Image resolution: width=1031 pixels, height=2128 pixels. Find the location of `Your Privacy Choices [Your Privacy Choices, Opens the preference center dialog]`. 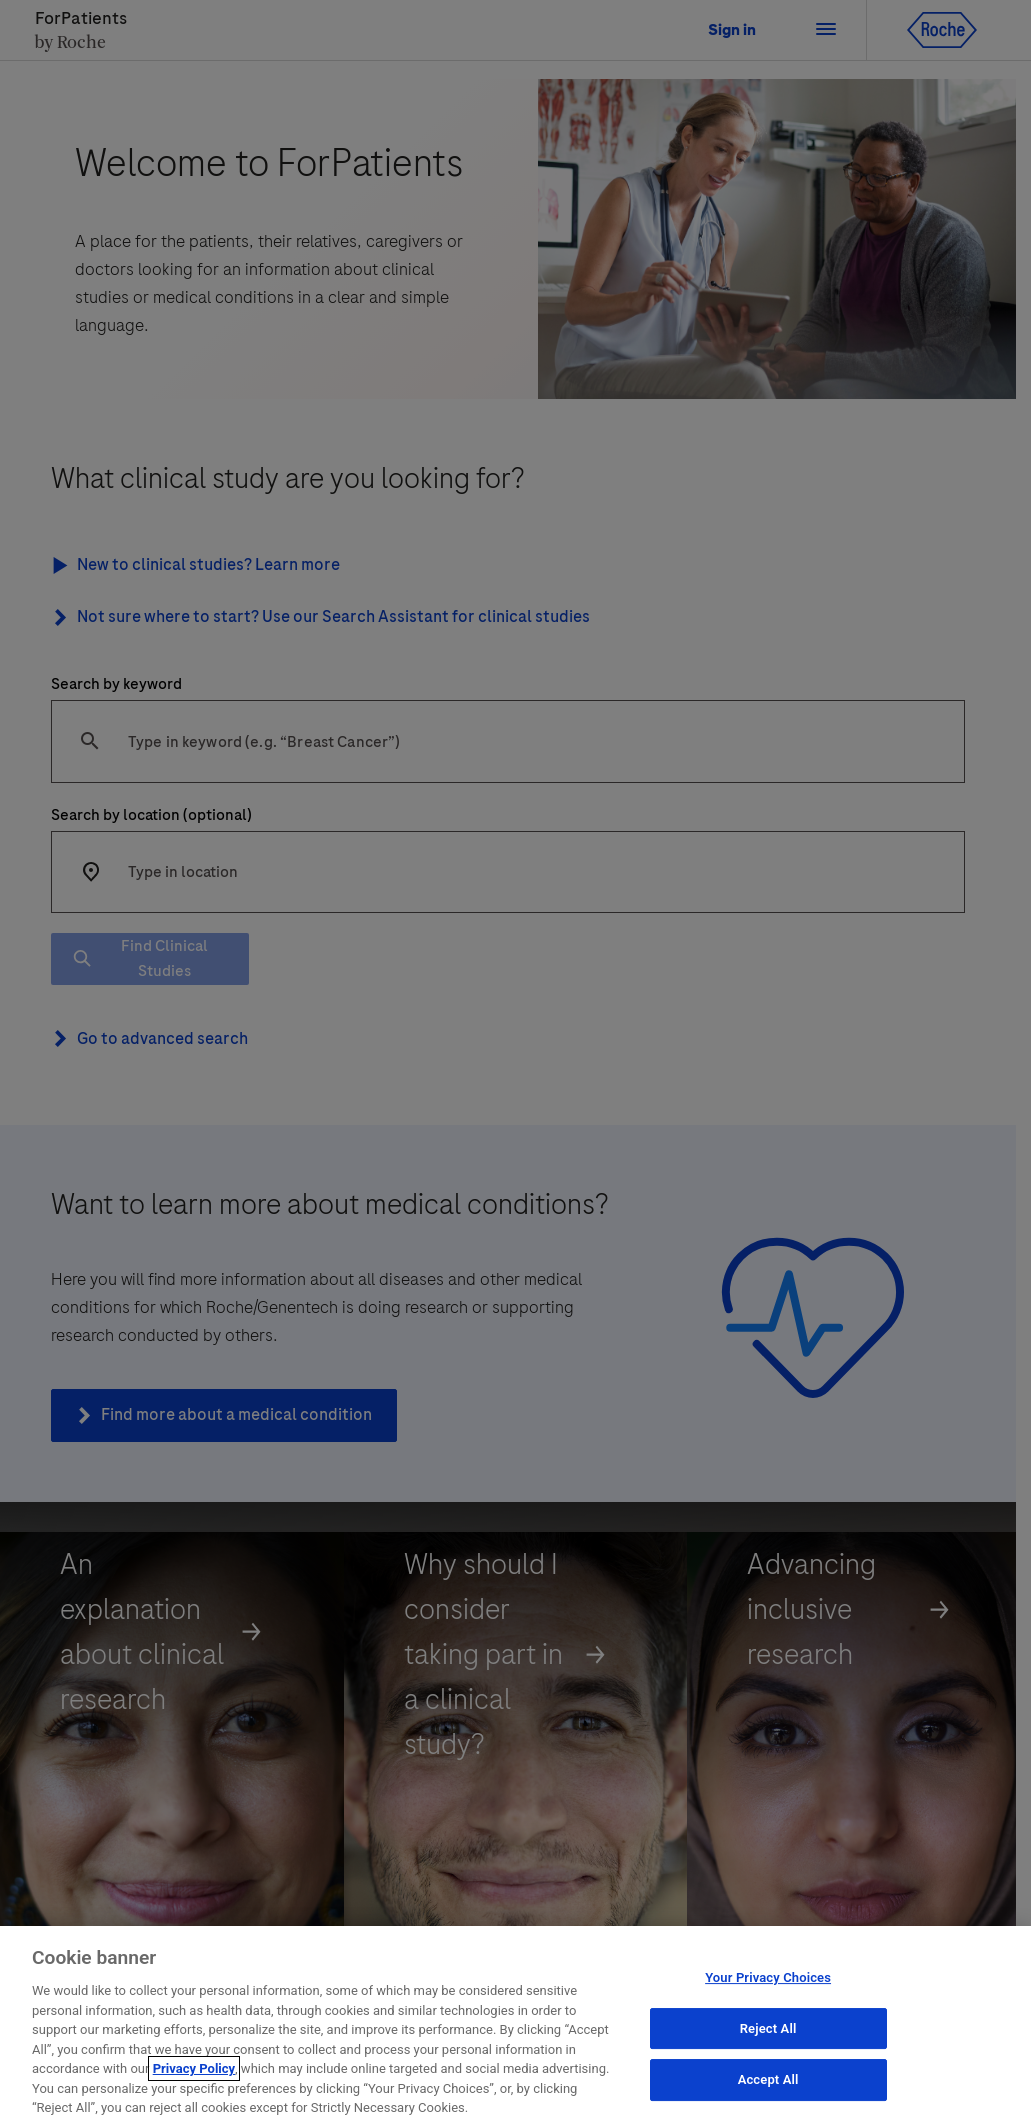

Your Privacy Choices [Your Privacy Choices, Opens the preference center dialog] is located at coordinates (768, 1994).